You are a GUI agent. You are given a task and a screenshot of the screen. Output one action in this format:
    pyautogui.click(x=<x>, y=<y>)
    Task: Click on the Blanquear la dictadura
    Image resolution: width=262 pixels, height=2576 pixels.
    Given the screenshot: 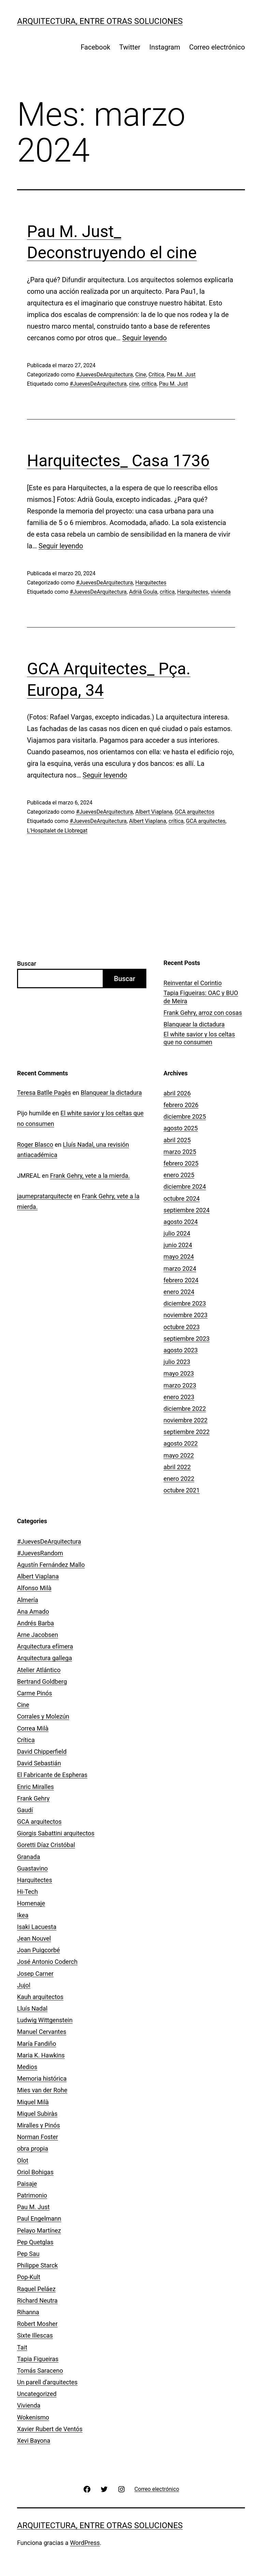 What is the action you would take?
    pyautogui.click(x=193, y=1024)
    